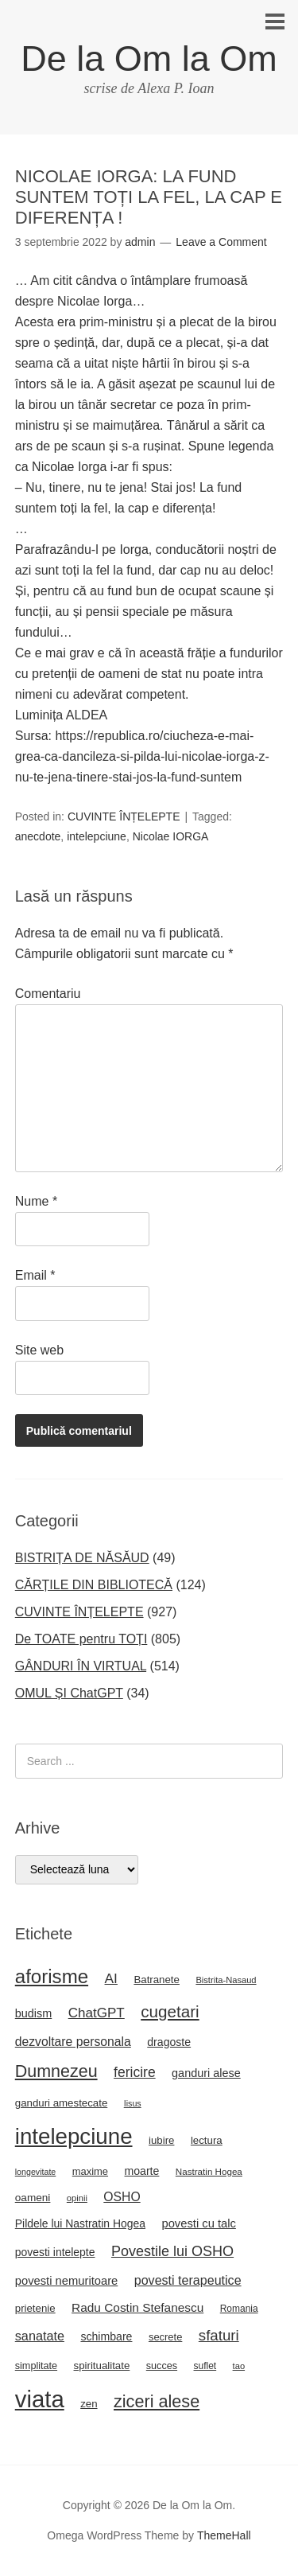 This screenshot has width=298, height=2576. What do you see at coordinates (66, 2280) in the screenshot?
I see `povesti nemuritoare [povesti nemuritoare (27 de elemente)]` at bounding box center [66, 2280].